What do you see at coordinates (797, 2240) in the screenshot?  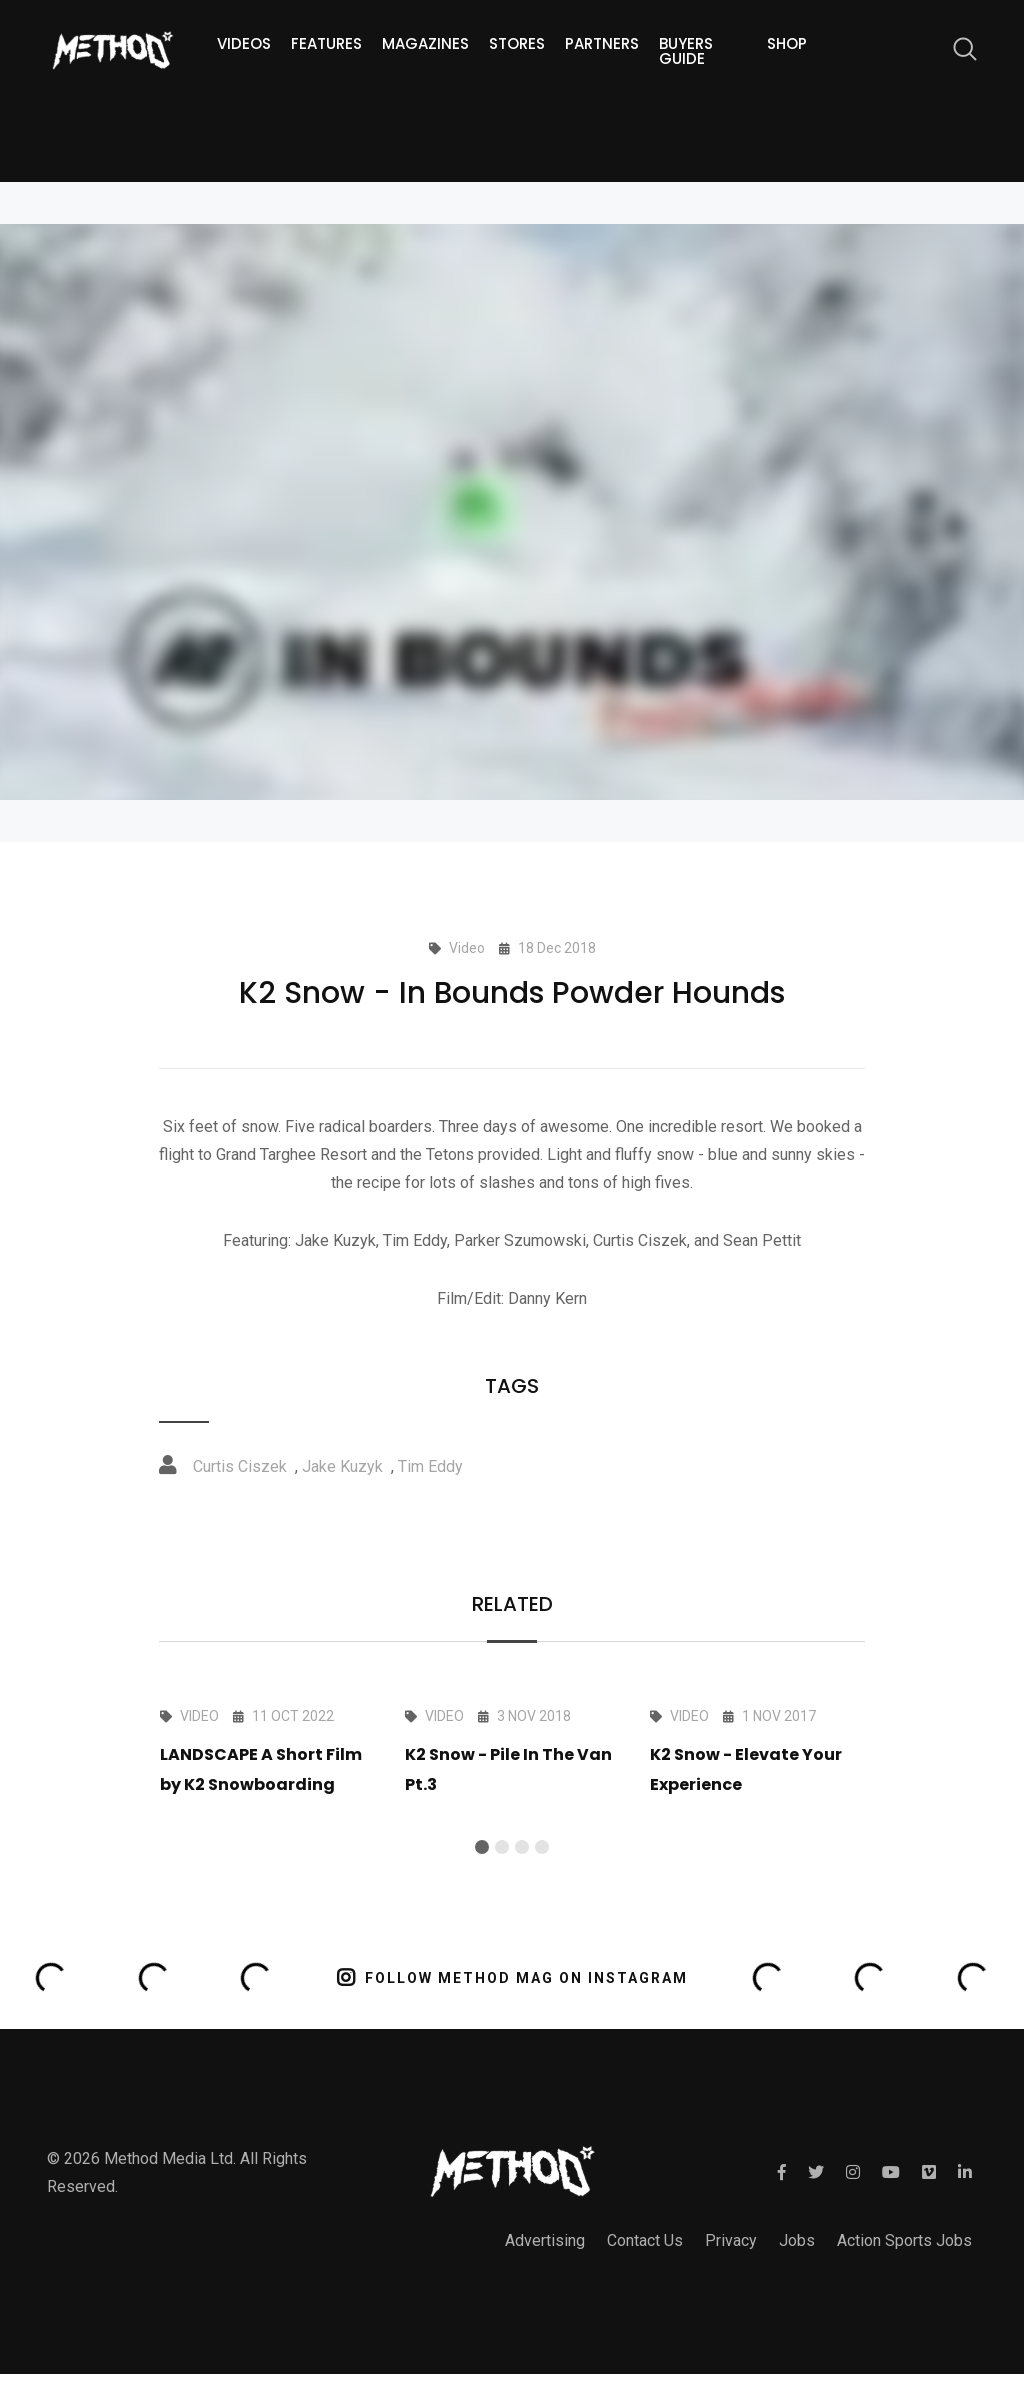 I see `Jobs` at bounding box center [797, 2240].